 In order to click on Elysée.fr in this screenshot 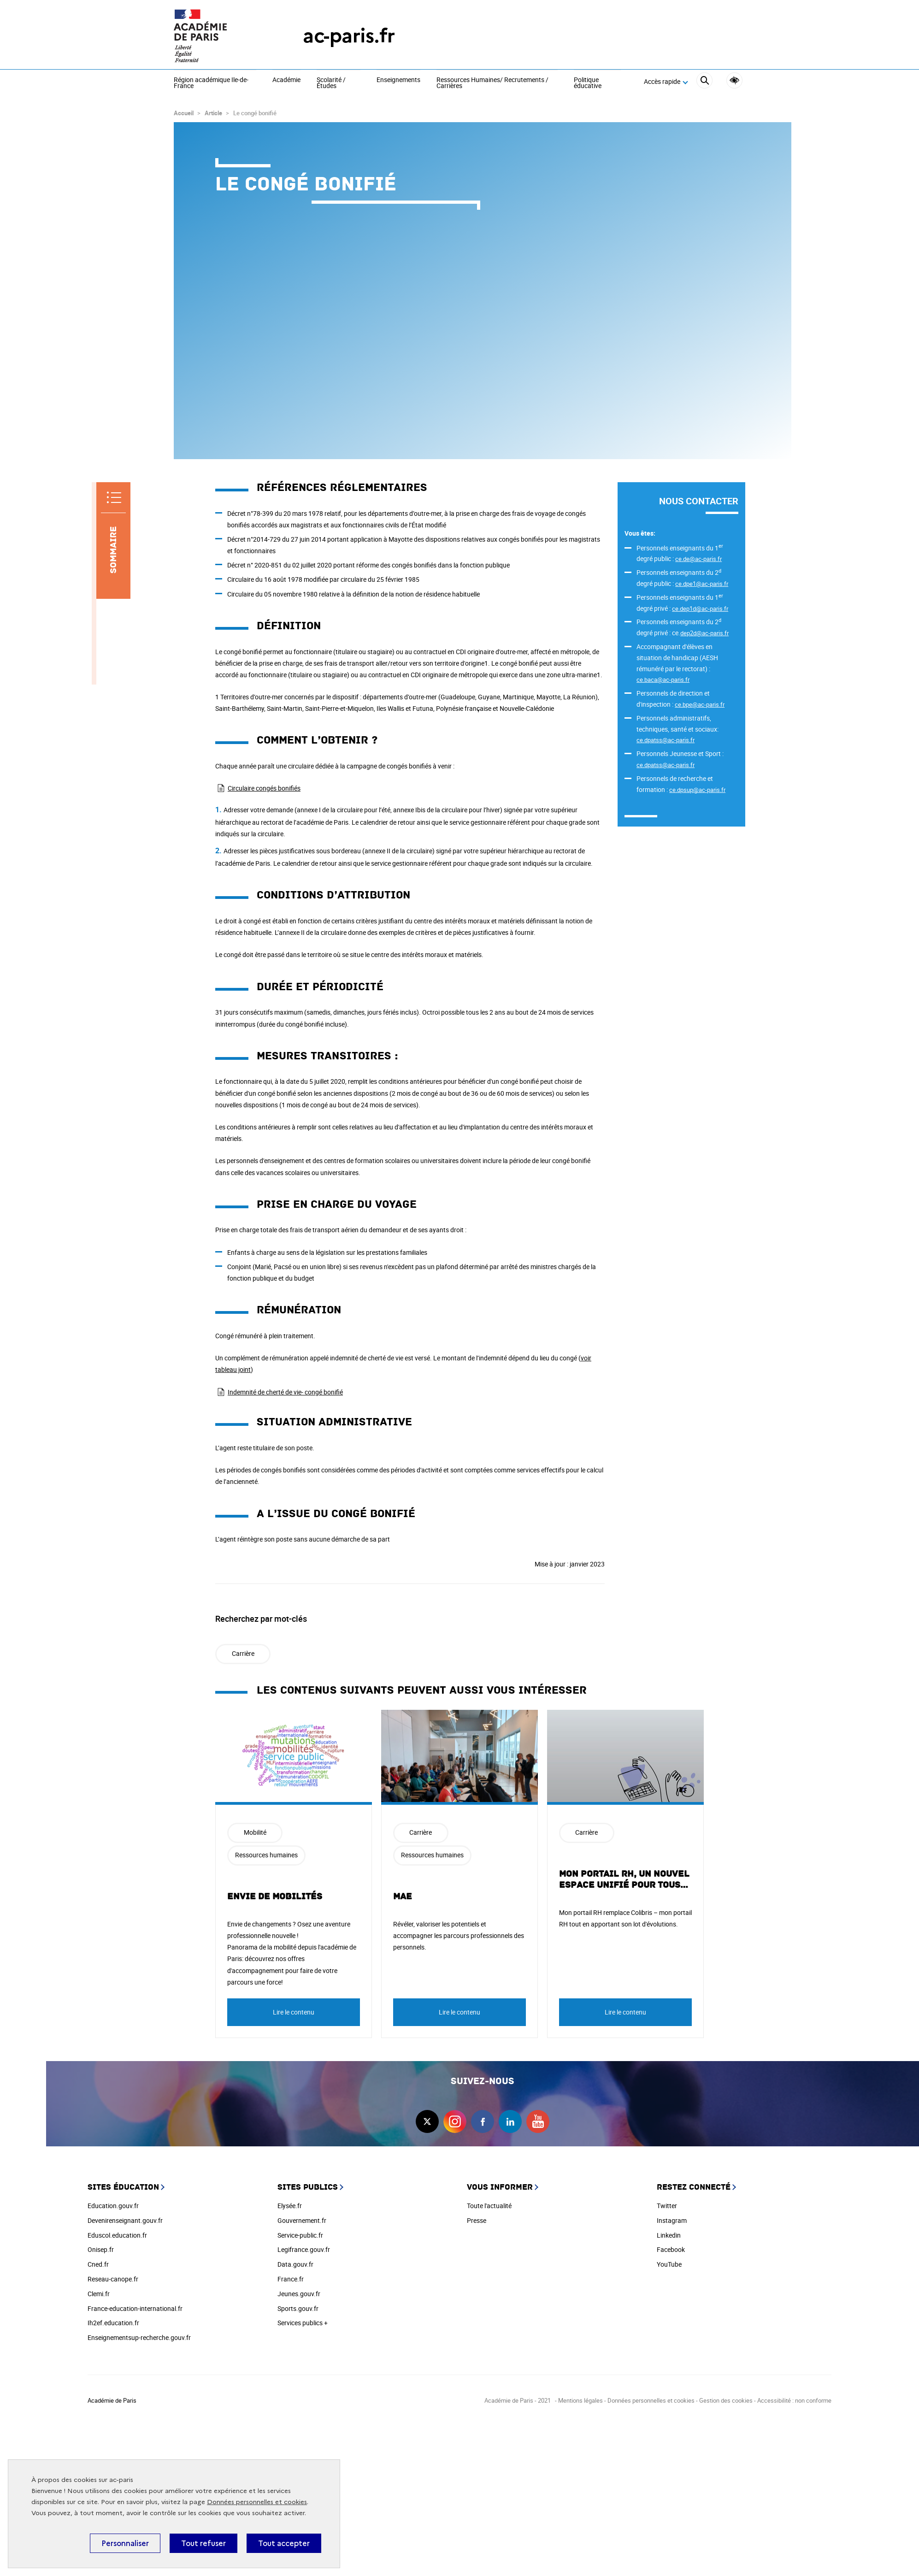, I will do `click(289, 2205)`.